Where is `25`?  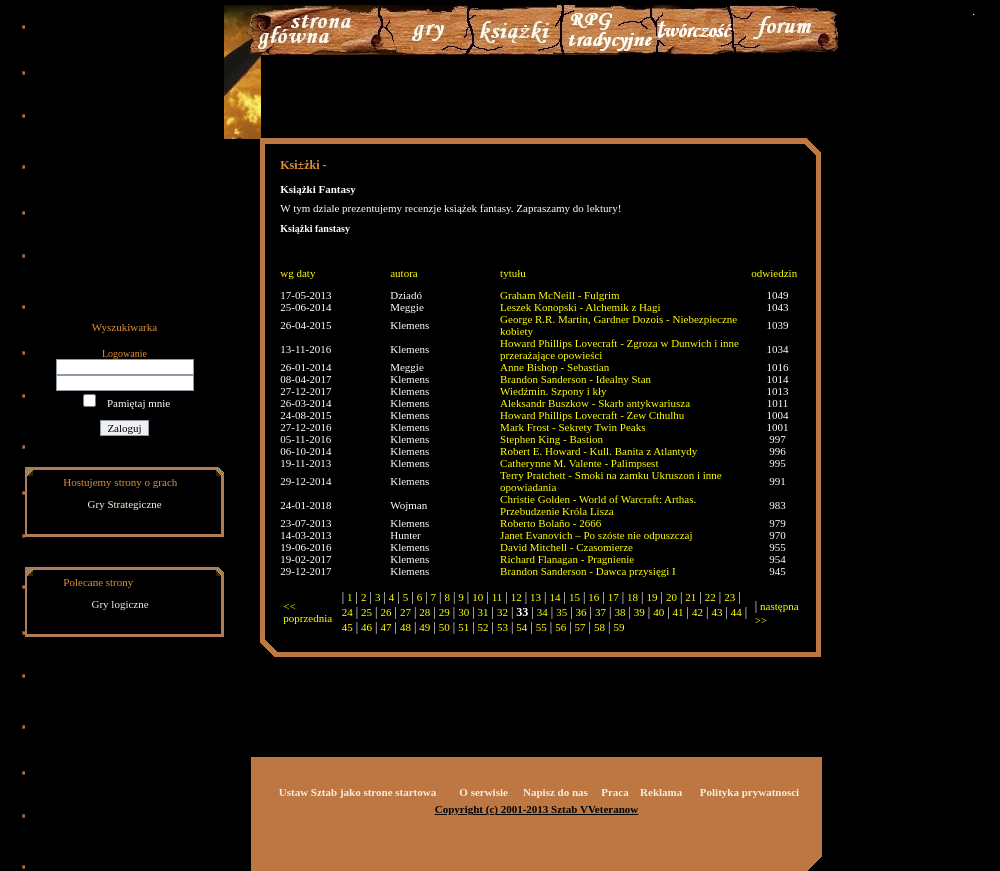 25 is located at coordinates (366, 612).